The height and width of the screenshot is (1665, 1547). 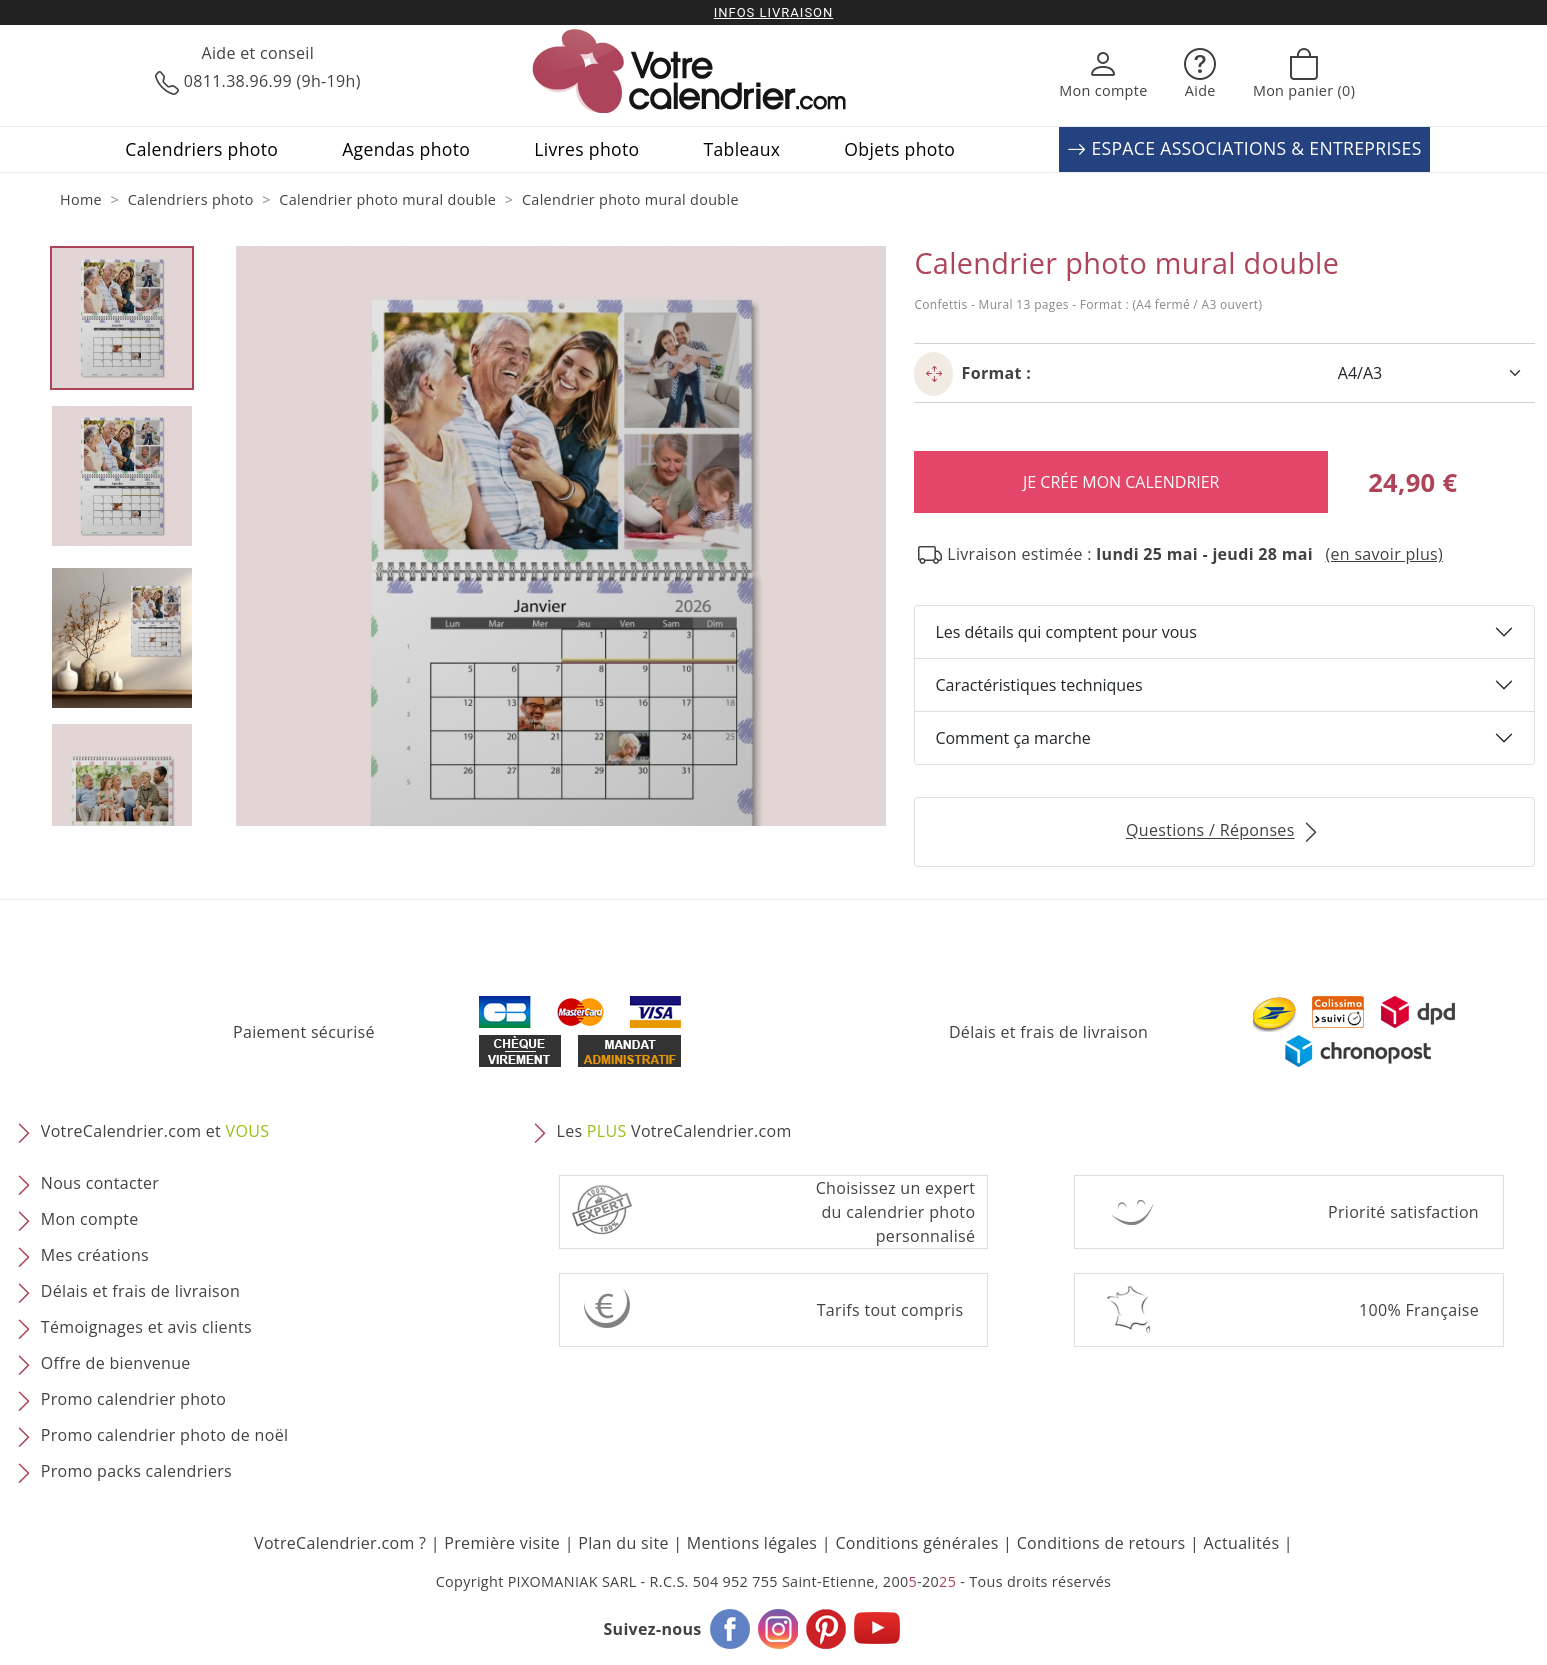 I want to click on Caractéristiques techniques, so click(x=1038, y=685).